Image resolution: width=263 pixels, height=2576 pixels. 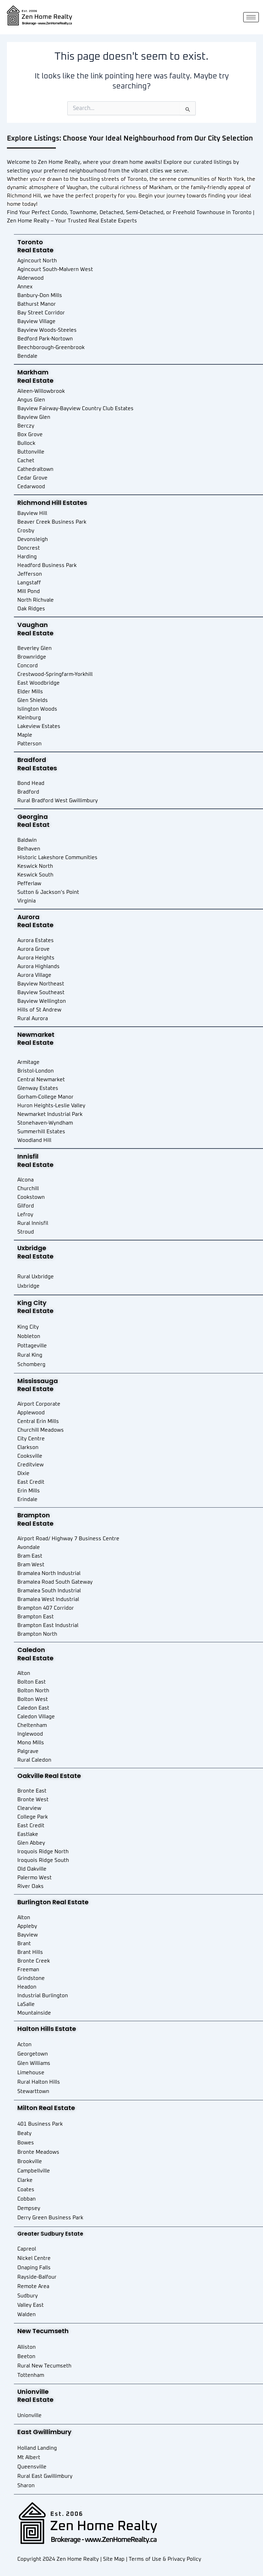 I want to click on Crosby, so click(x=25, y=530).